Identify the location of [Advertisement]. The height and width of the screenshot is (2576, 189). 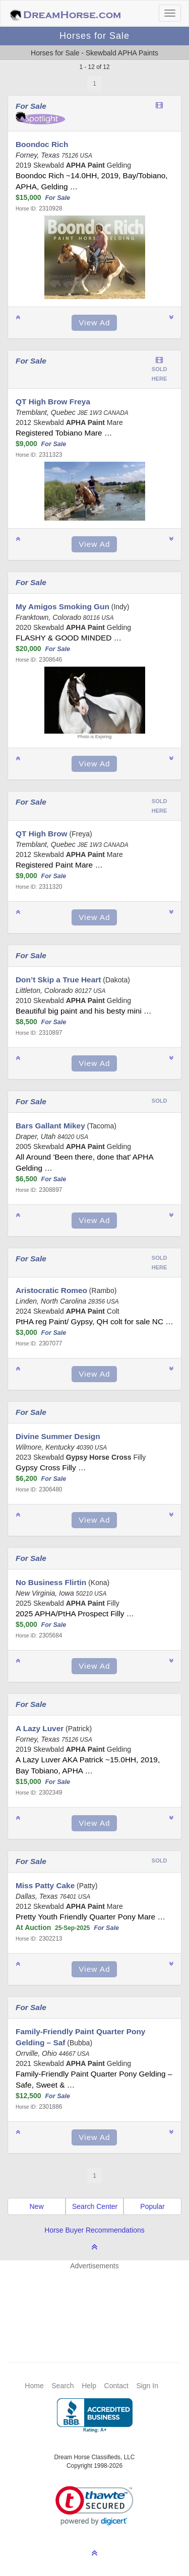
(99, 2301).